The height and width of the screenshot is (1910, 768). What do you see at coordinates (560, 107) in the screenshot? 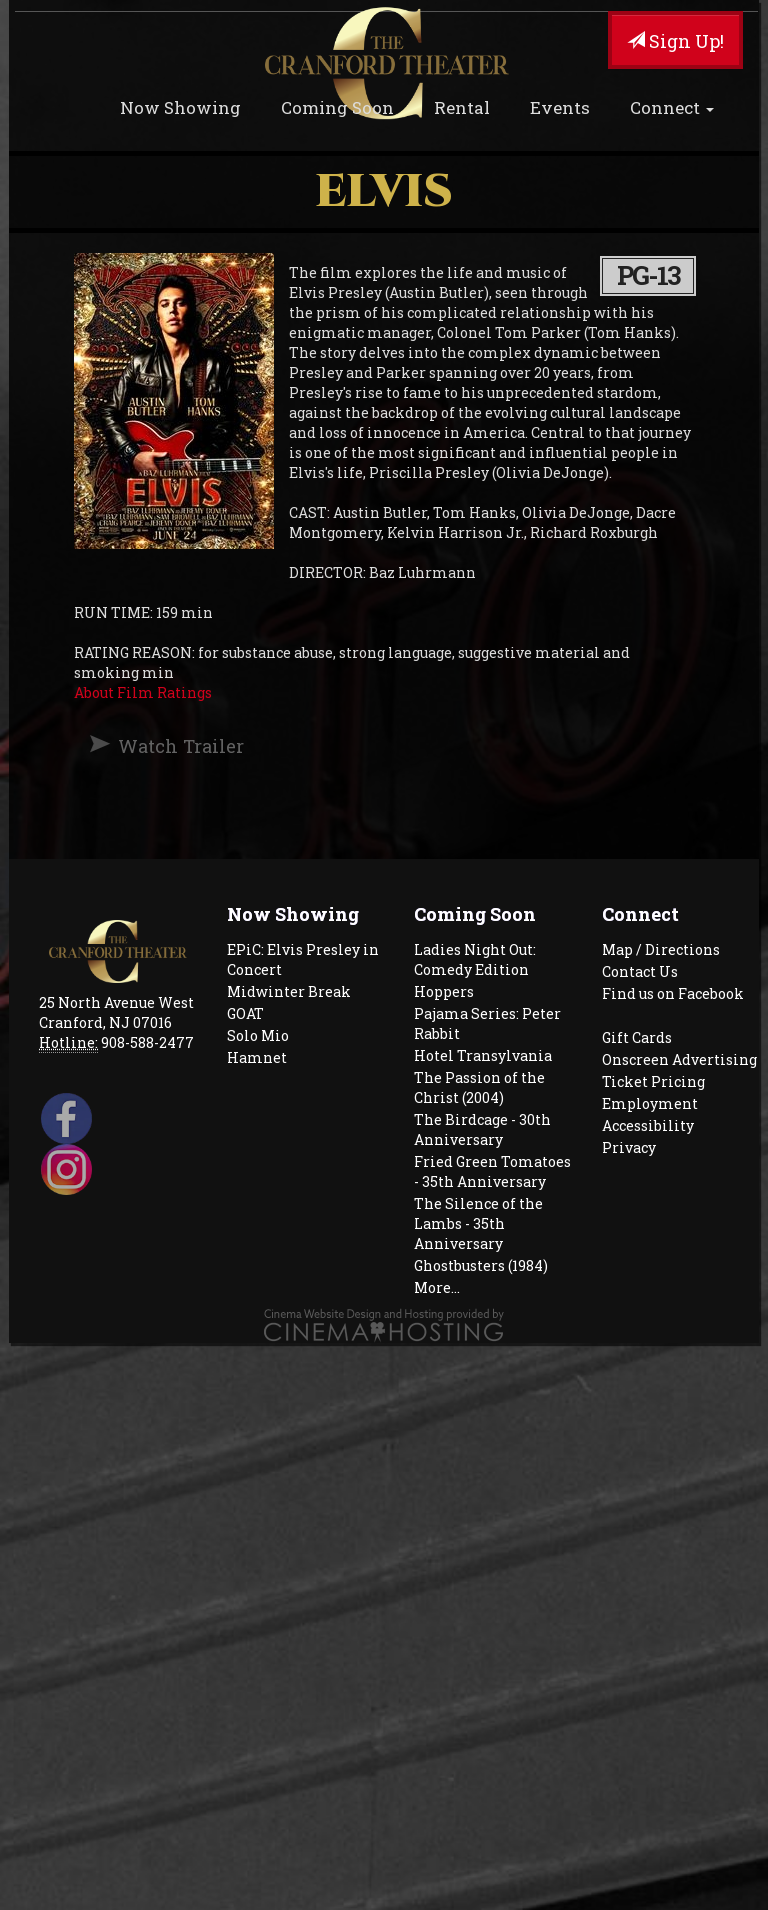
I see `Events` at bounding box center [560, 107].